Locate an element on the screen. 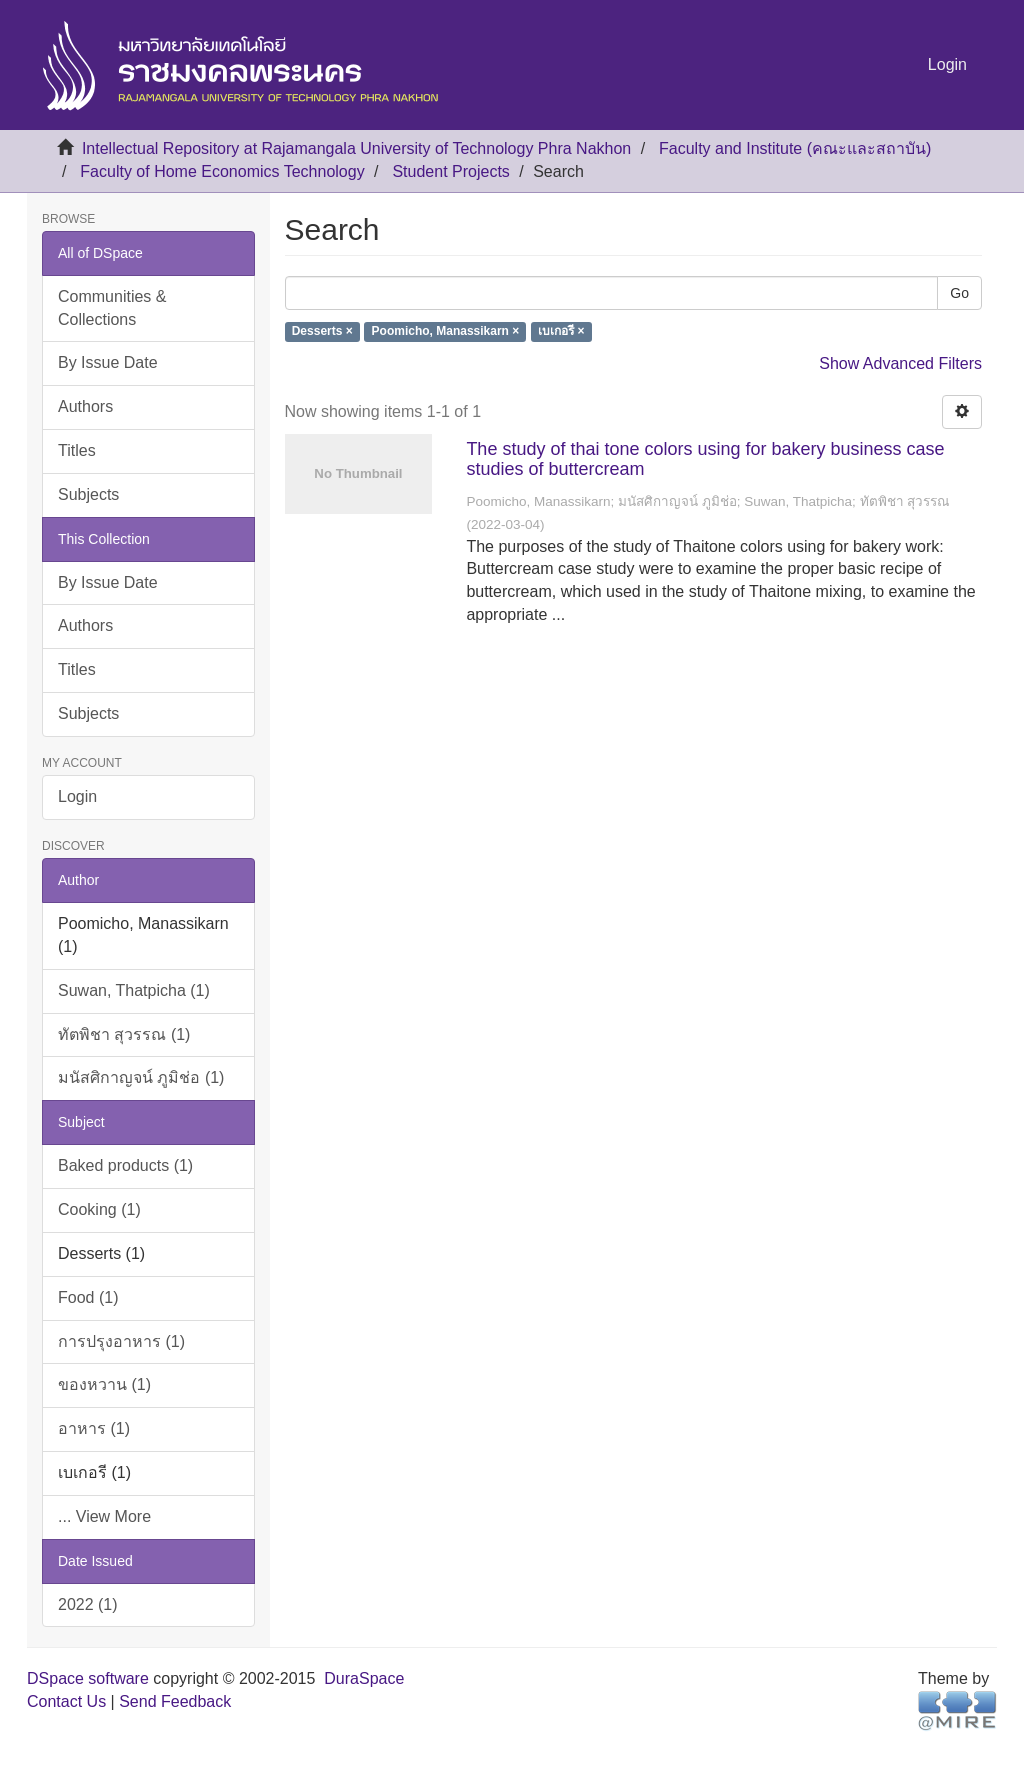  ... View More is located at coordinates (104, 1516).